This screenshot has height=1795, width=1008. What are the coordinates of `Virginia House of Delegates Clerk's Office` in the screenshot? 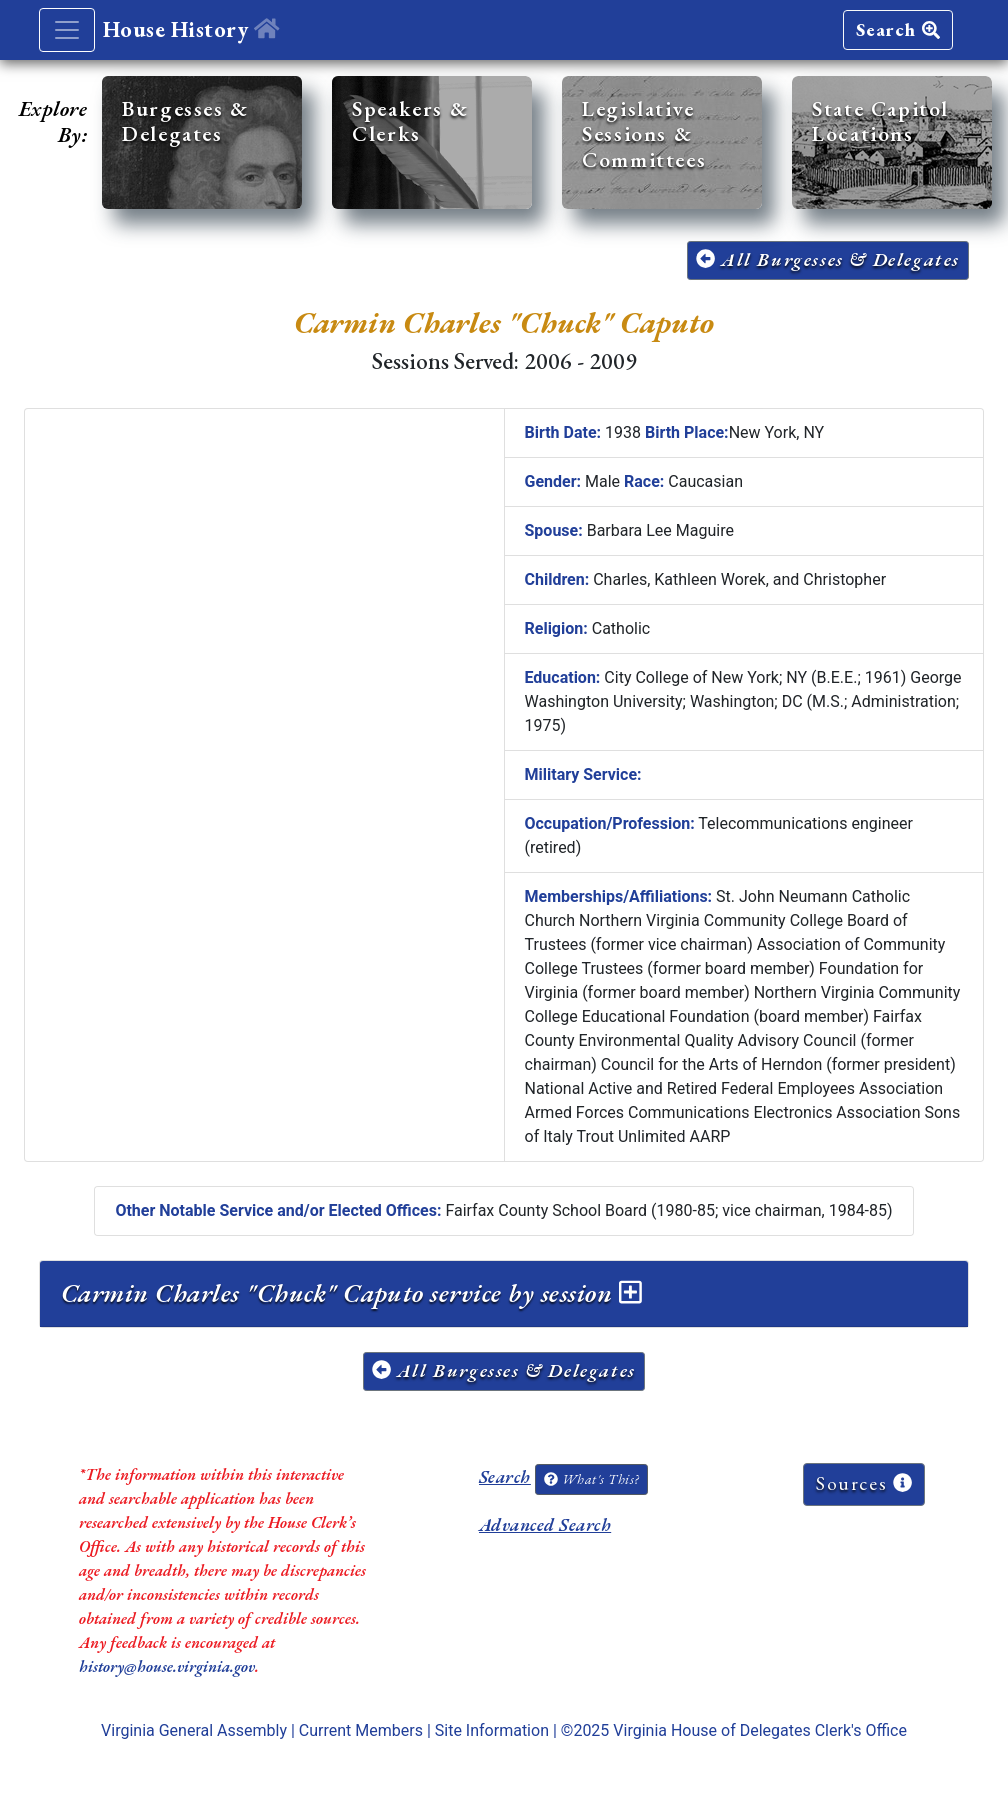 It's located at (760, 1730).